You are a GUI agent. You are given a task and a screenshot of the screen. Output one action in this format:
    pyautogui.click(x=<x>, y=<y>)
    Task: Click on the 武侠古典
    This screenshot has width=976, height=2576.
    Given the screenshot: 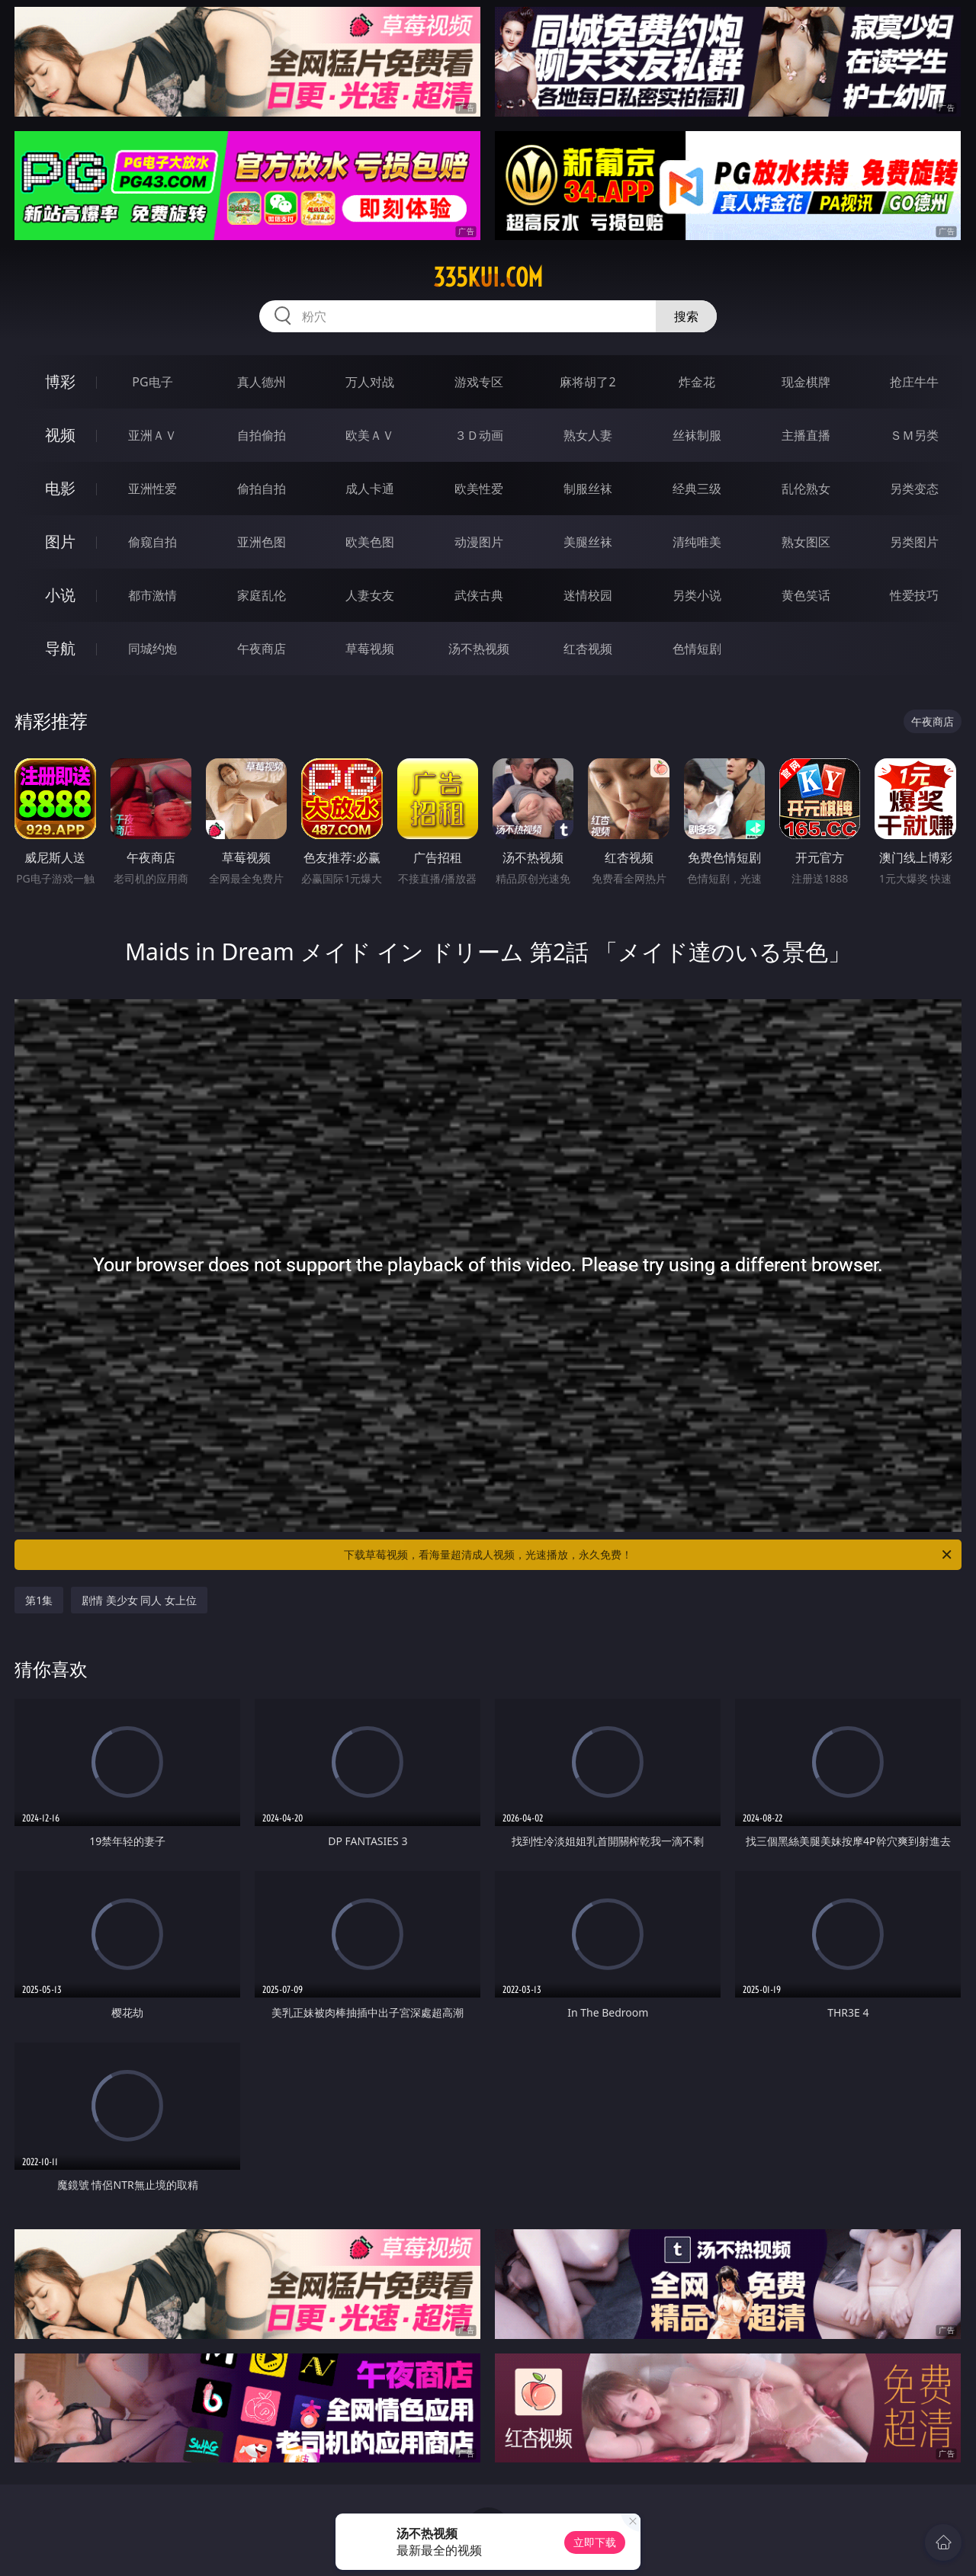 What is the action you would take?
    pyautogui.click(x=478, y=595)
    